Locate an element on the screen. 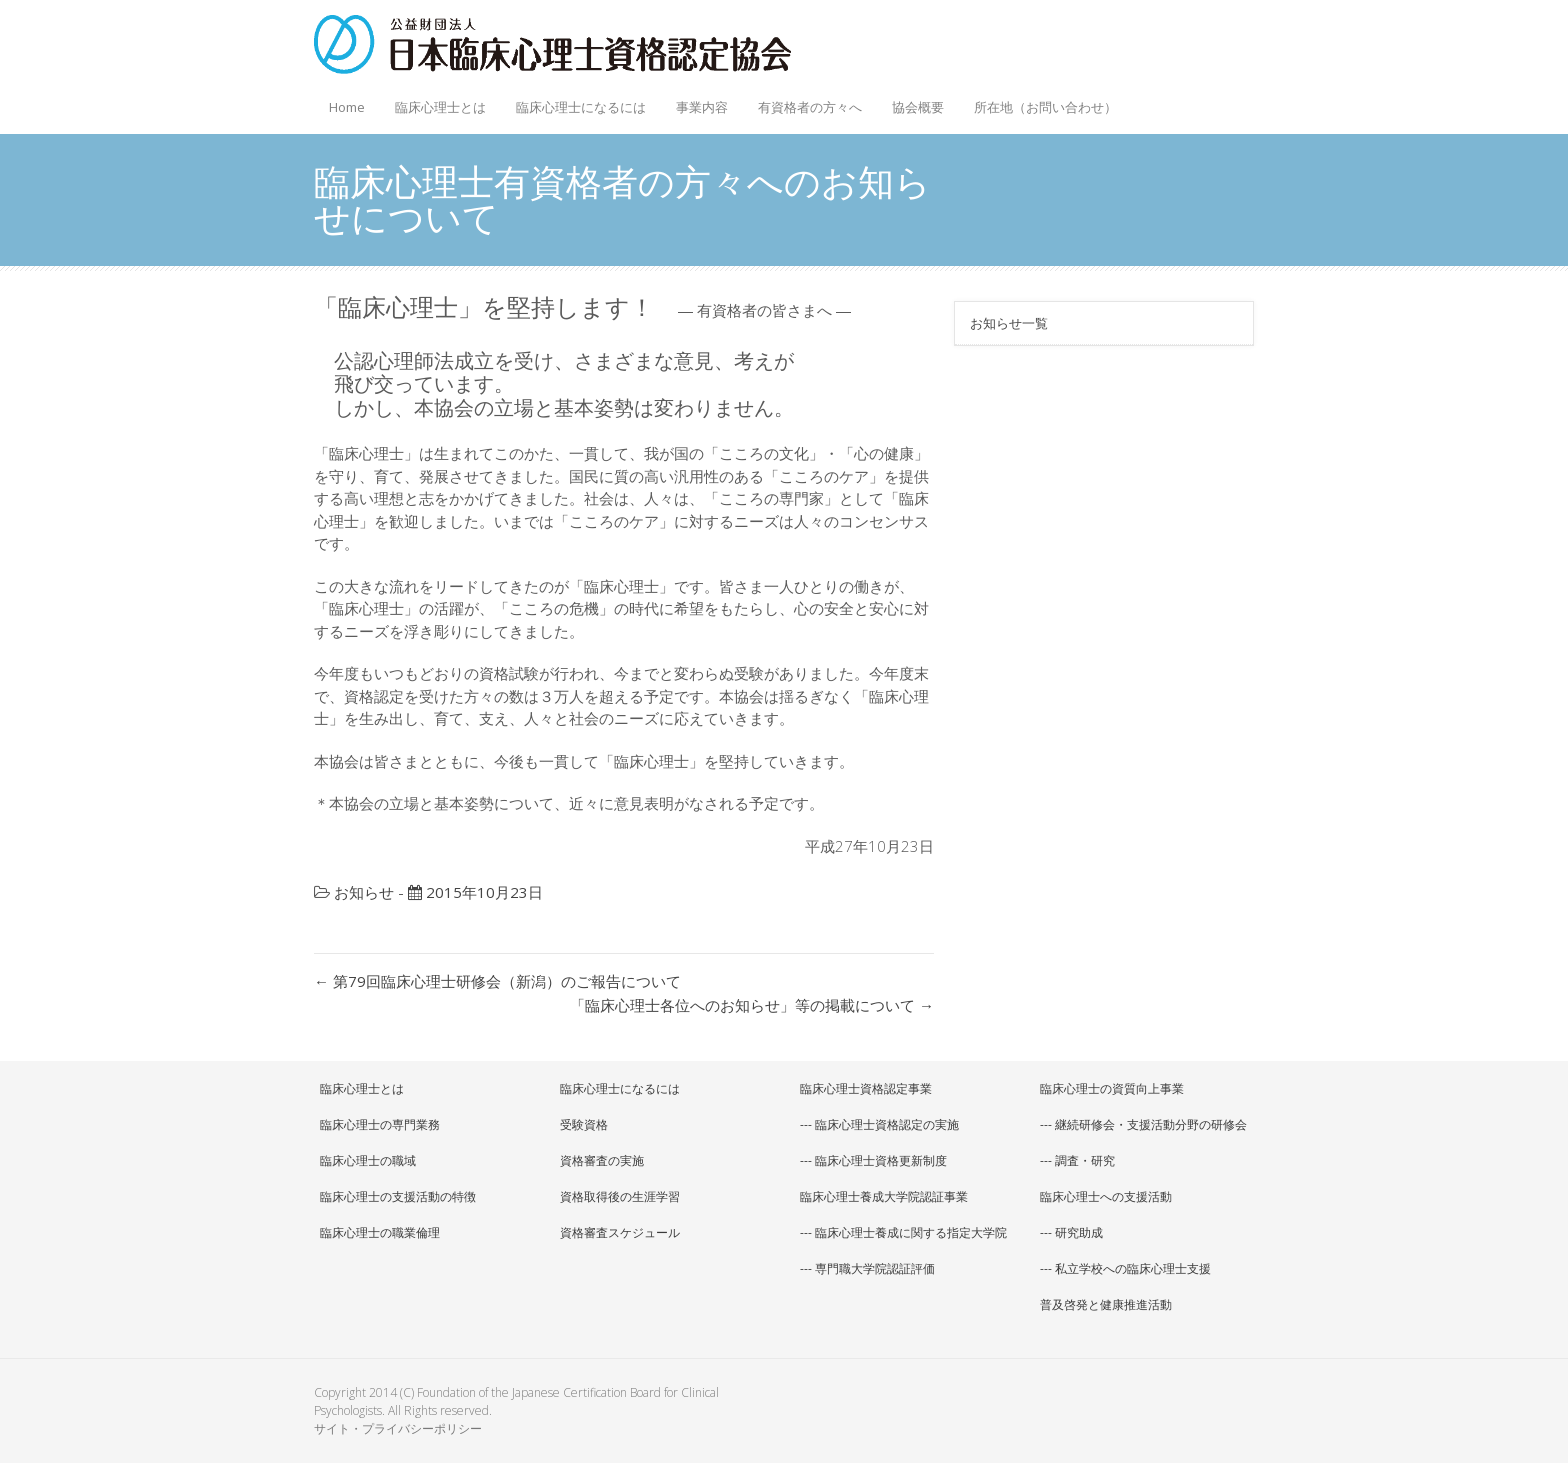  臨床心理士の職業倫理 is located at coordinates (380, 1232).